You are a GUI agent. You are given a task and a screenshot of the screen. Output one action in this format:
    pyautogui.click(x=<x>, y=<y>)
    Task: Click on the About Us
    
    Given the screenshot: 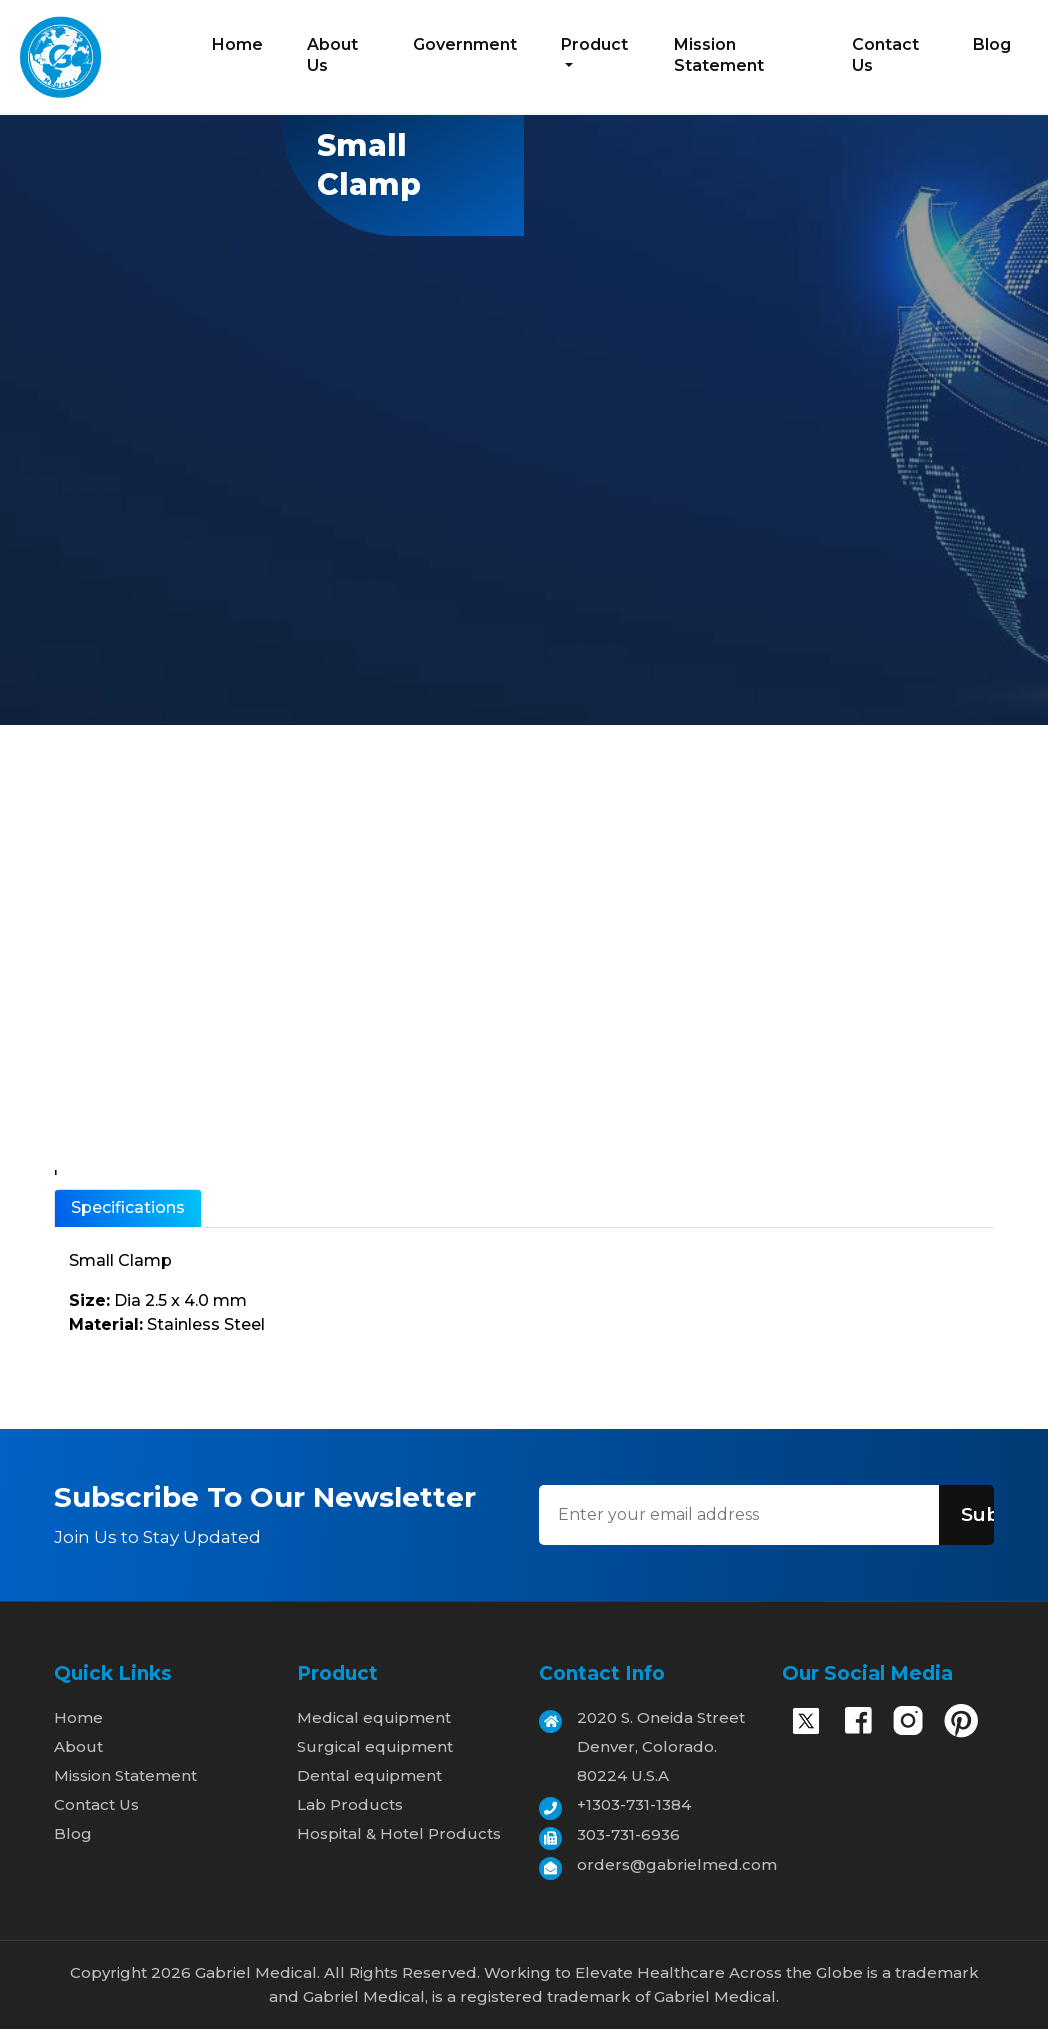 What is the action you would take?
    pyautogui.click(x=332, y=55)
    